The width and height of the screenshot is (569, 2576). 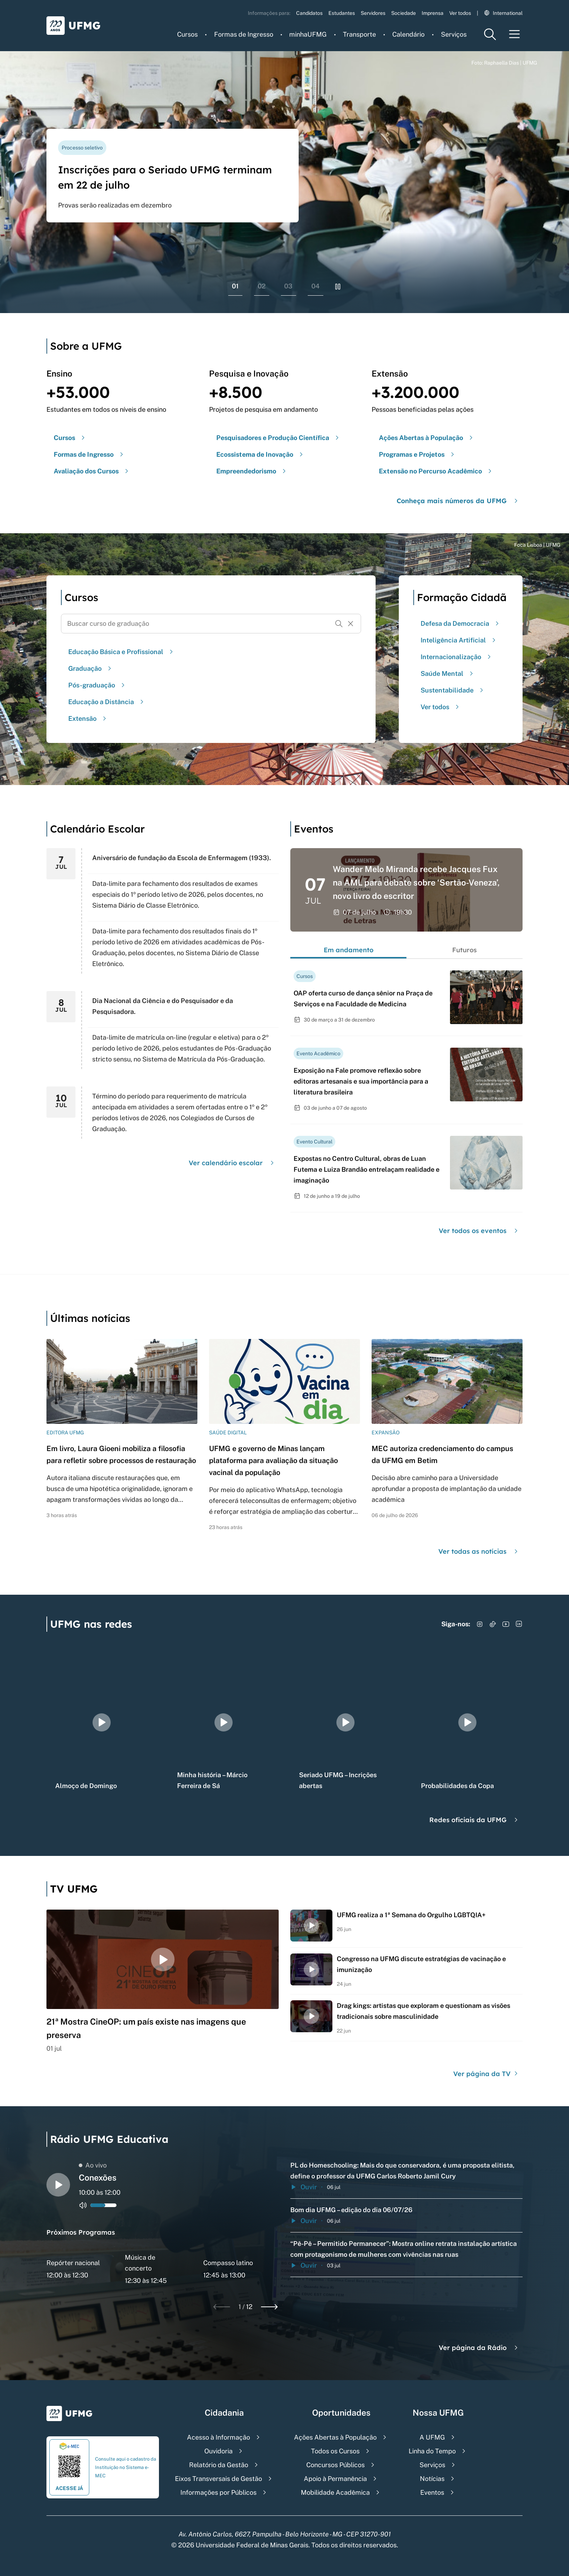 What do you see at coordinates (93, 2165) in the screenshot?
I see `Ao vivo` at bounding box center [93, 2165].